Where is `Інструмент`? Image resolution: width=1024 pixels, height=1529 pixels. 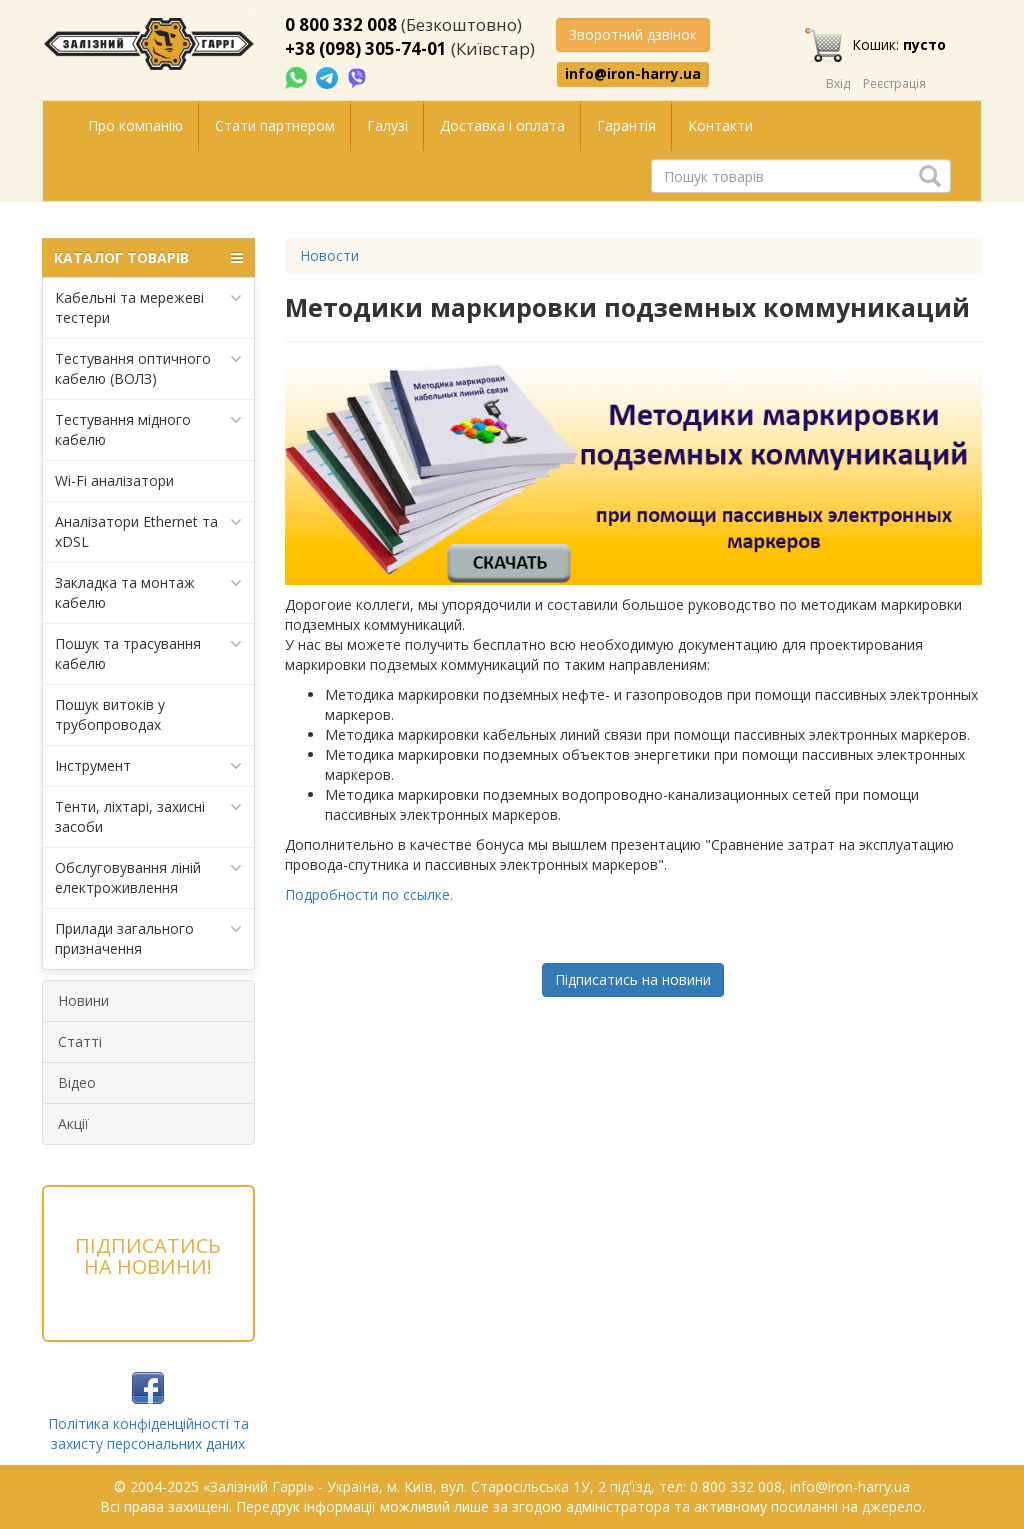
Інструмент is located at coordinates (148, 766).